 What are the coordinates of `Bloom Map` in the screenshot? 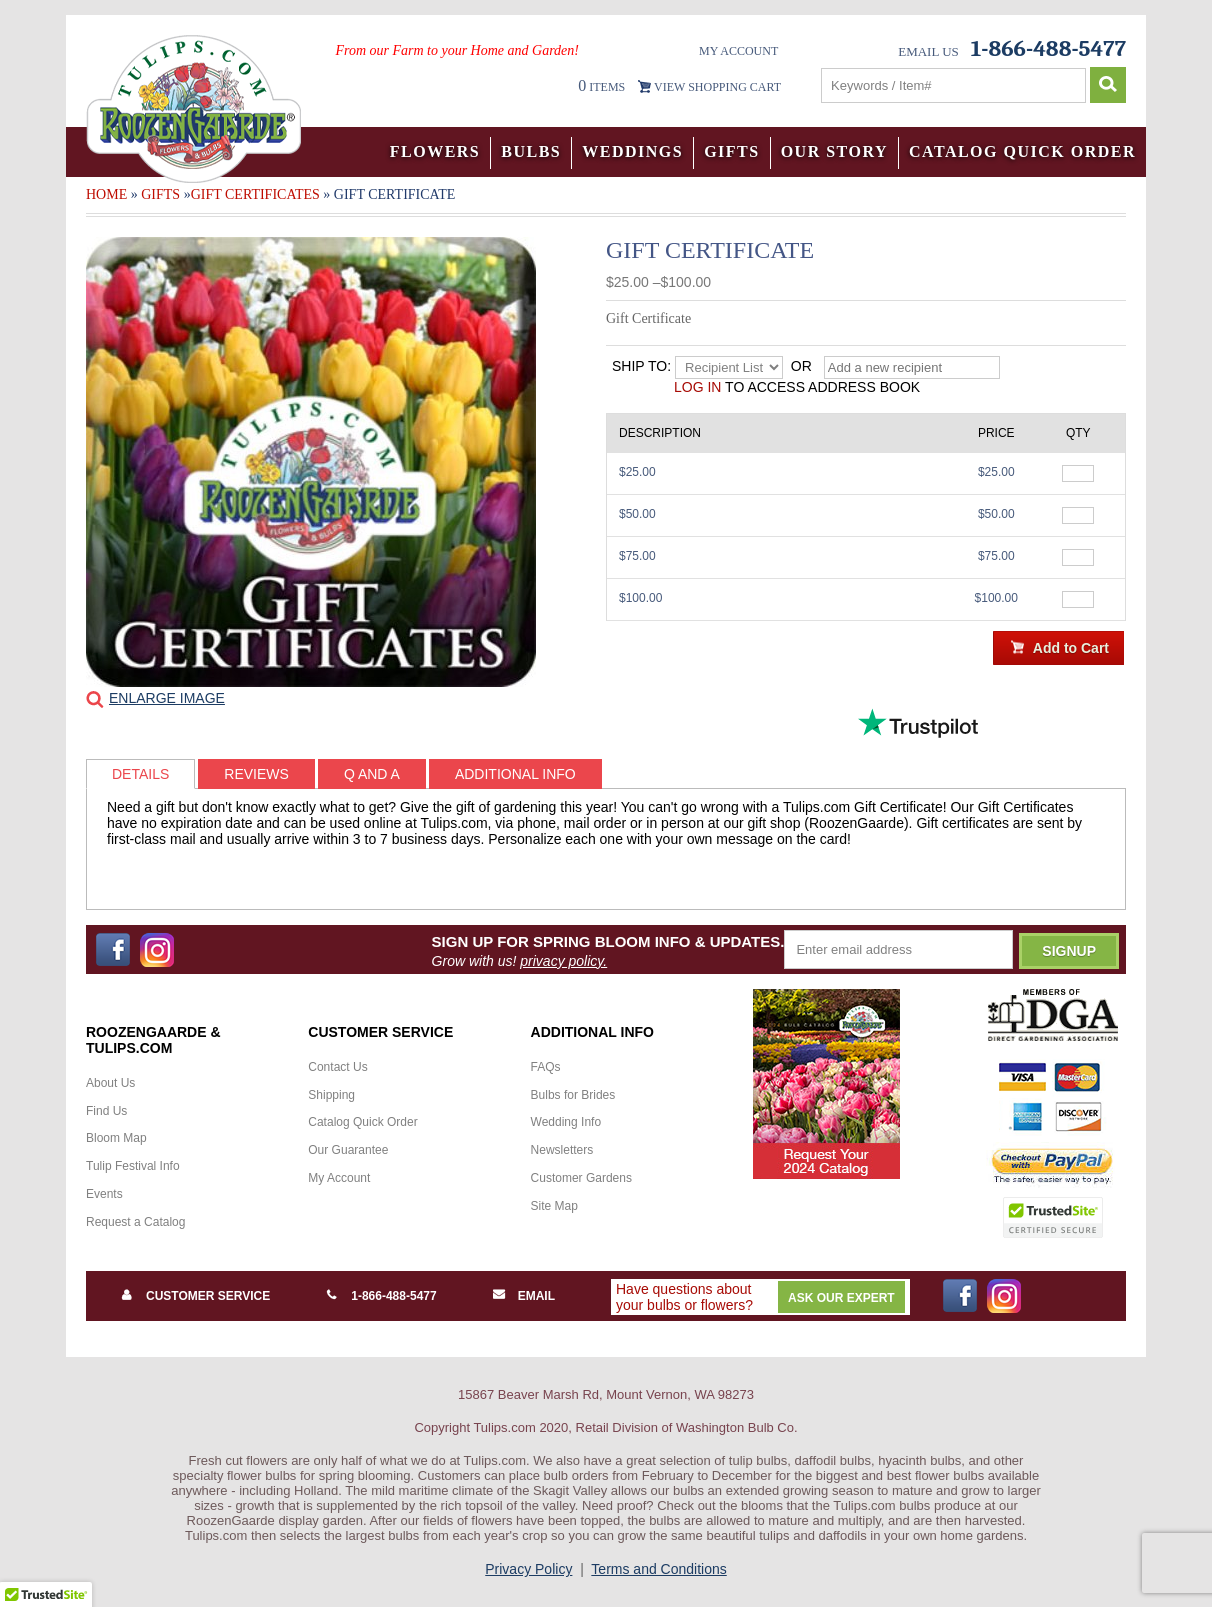 It's located at (116, 1138).